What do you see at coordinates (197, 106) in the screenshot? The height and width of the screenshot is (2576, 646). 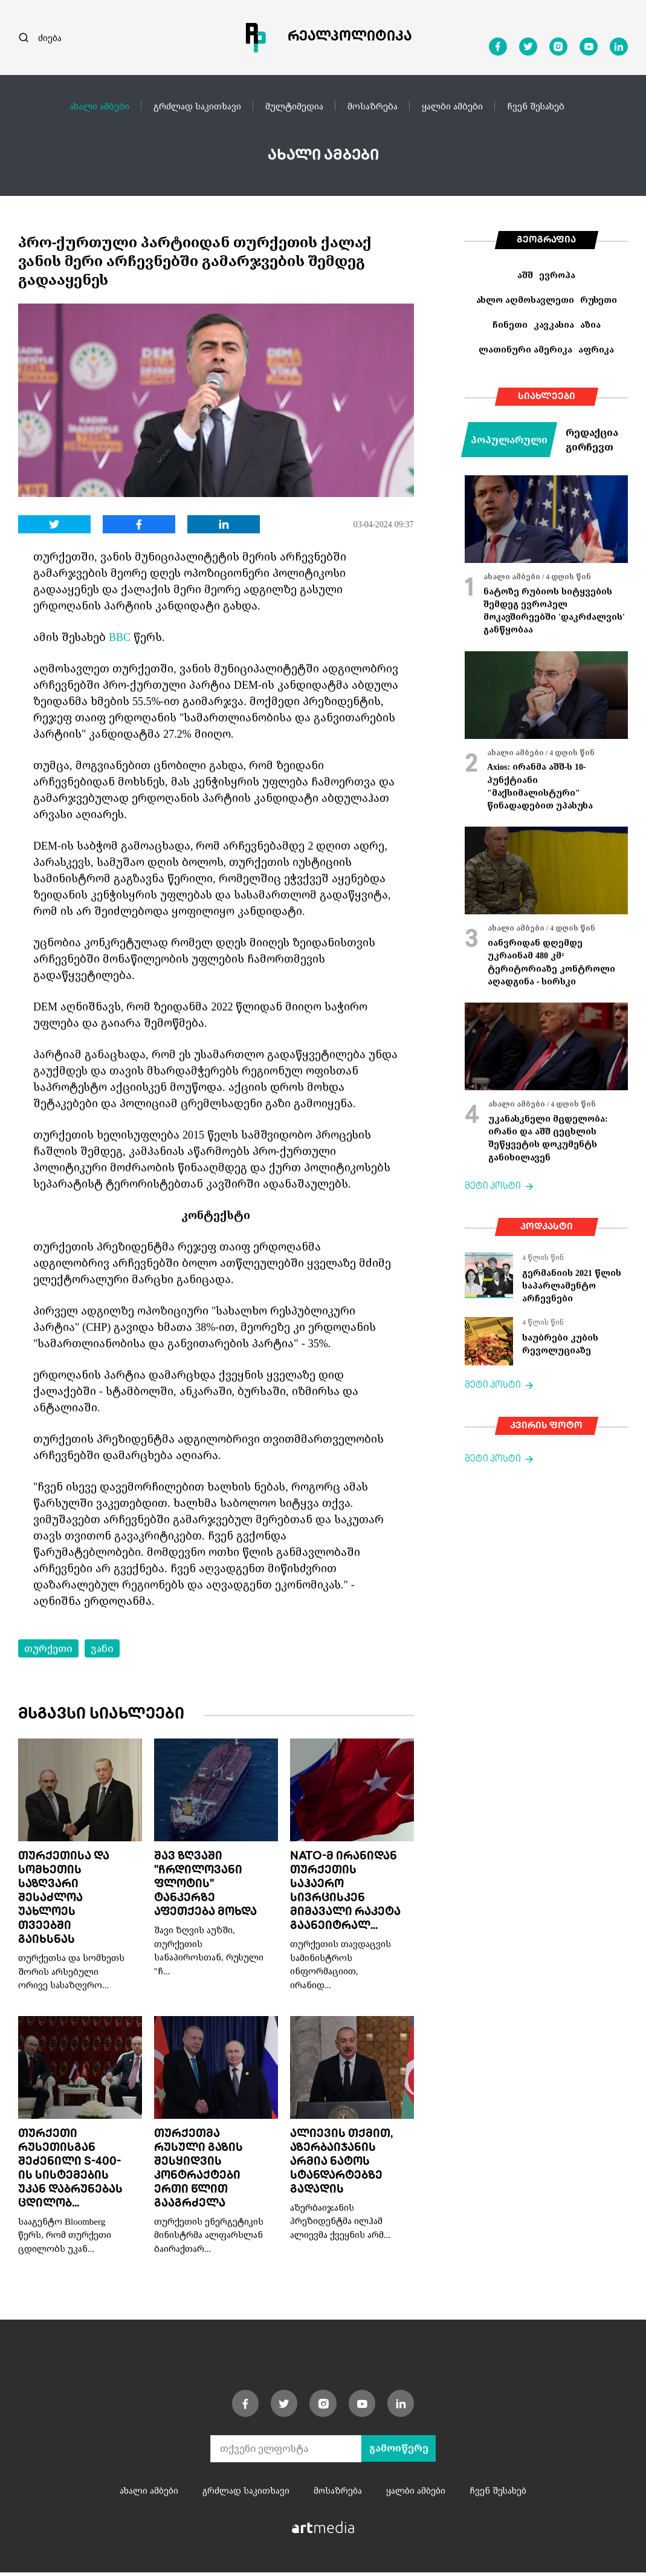 I see `გრძლად საკითხავი` at bounding box center [197, 106].